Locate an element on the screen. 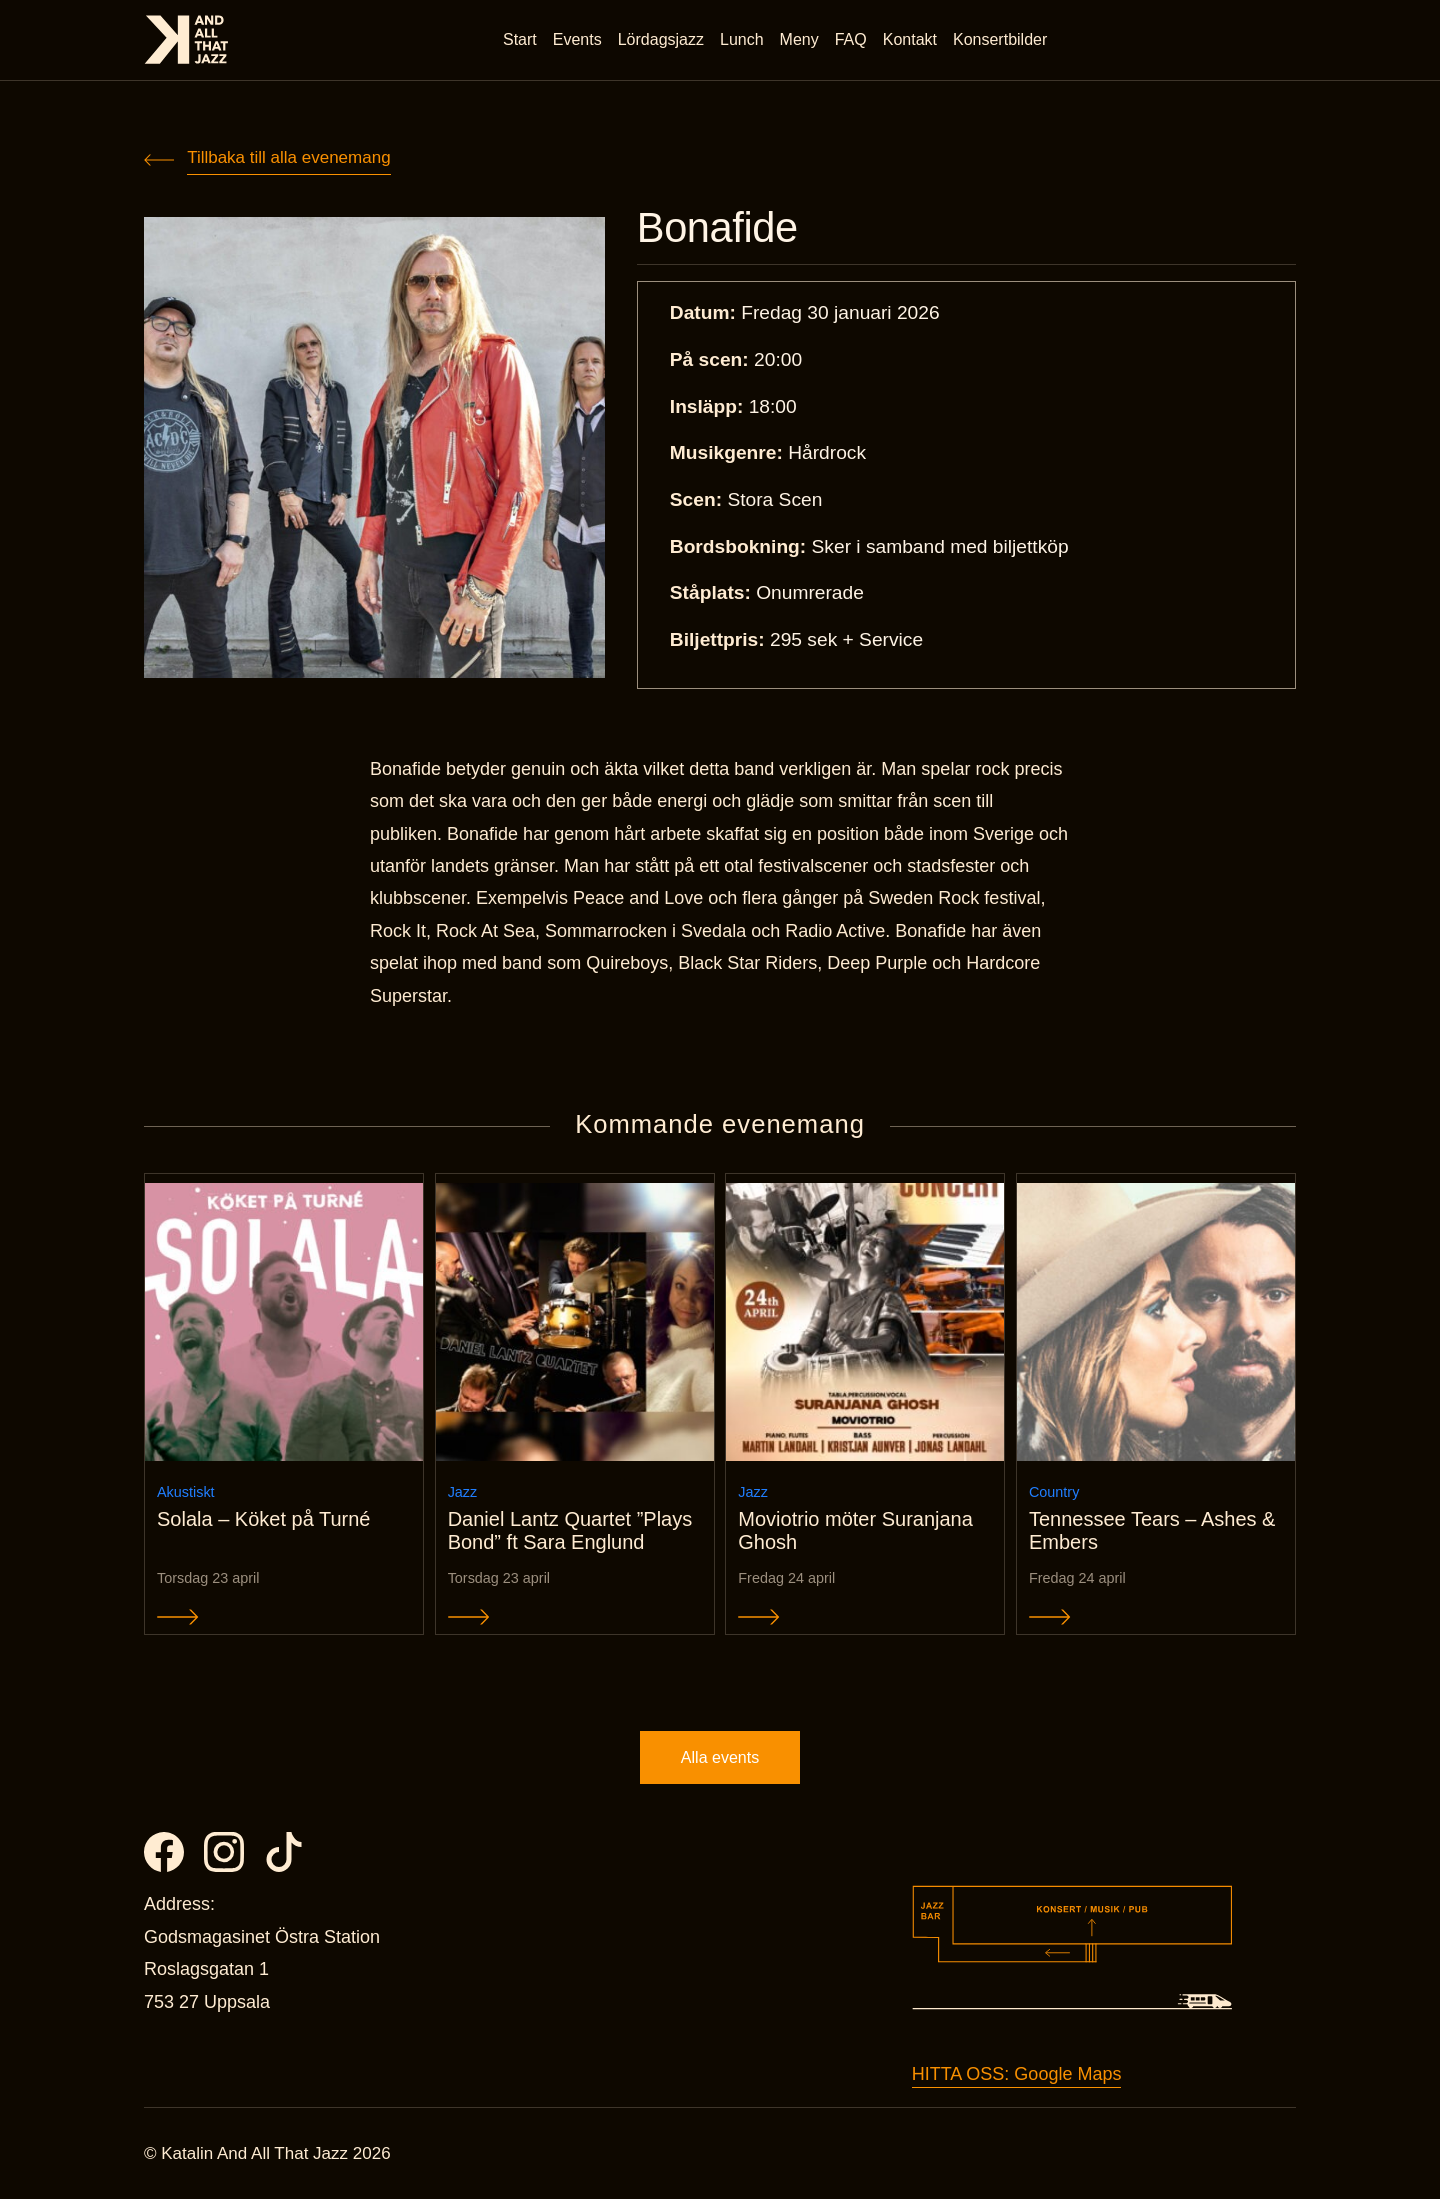 This screenshot has height=2199, width=1440. Meny is located at coordinates (799, 39).